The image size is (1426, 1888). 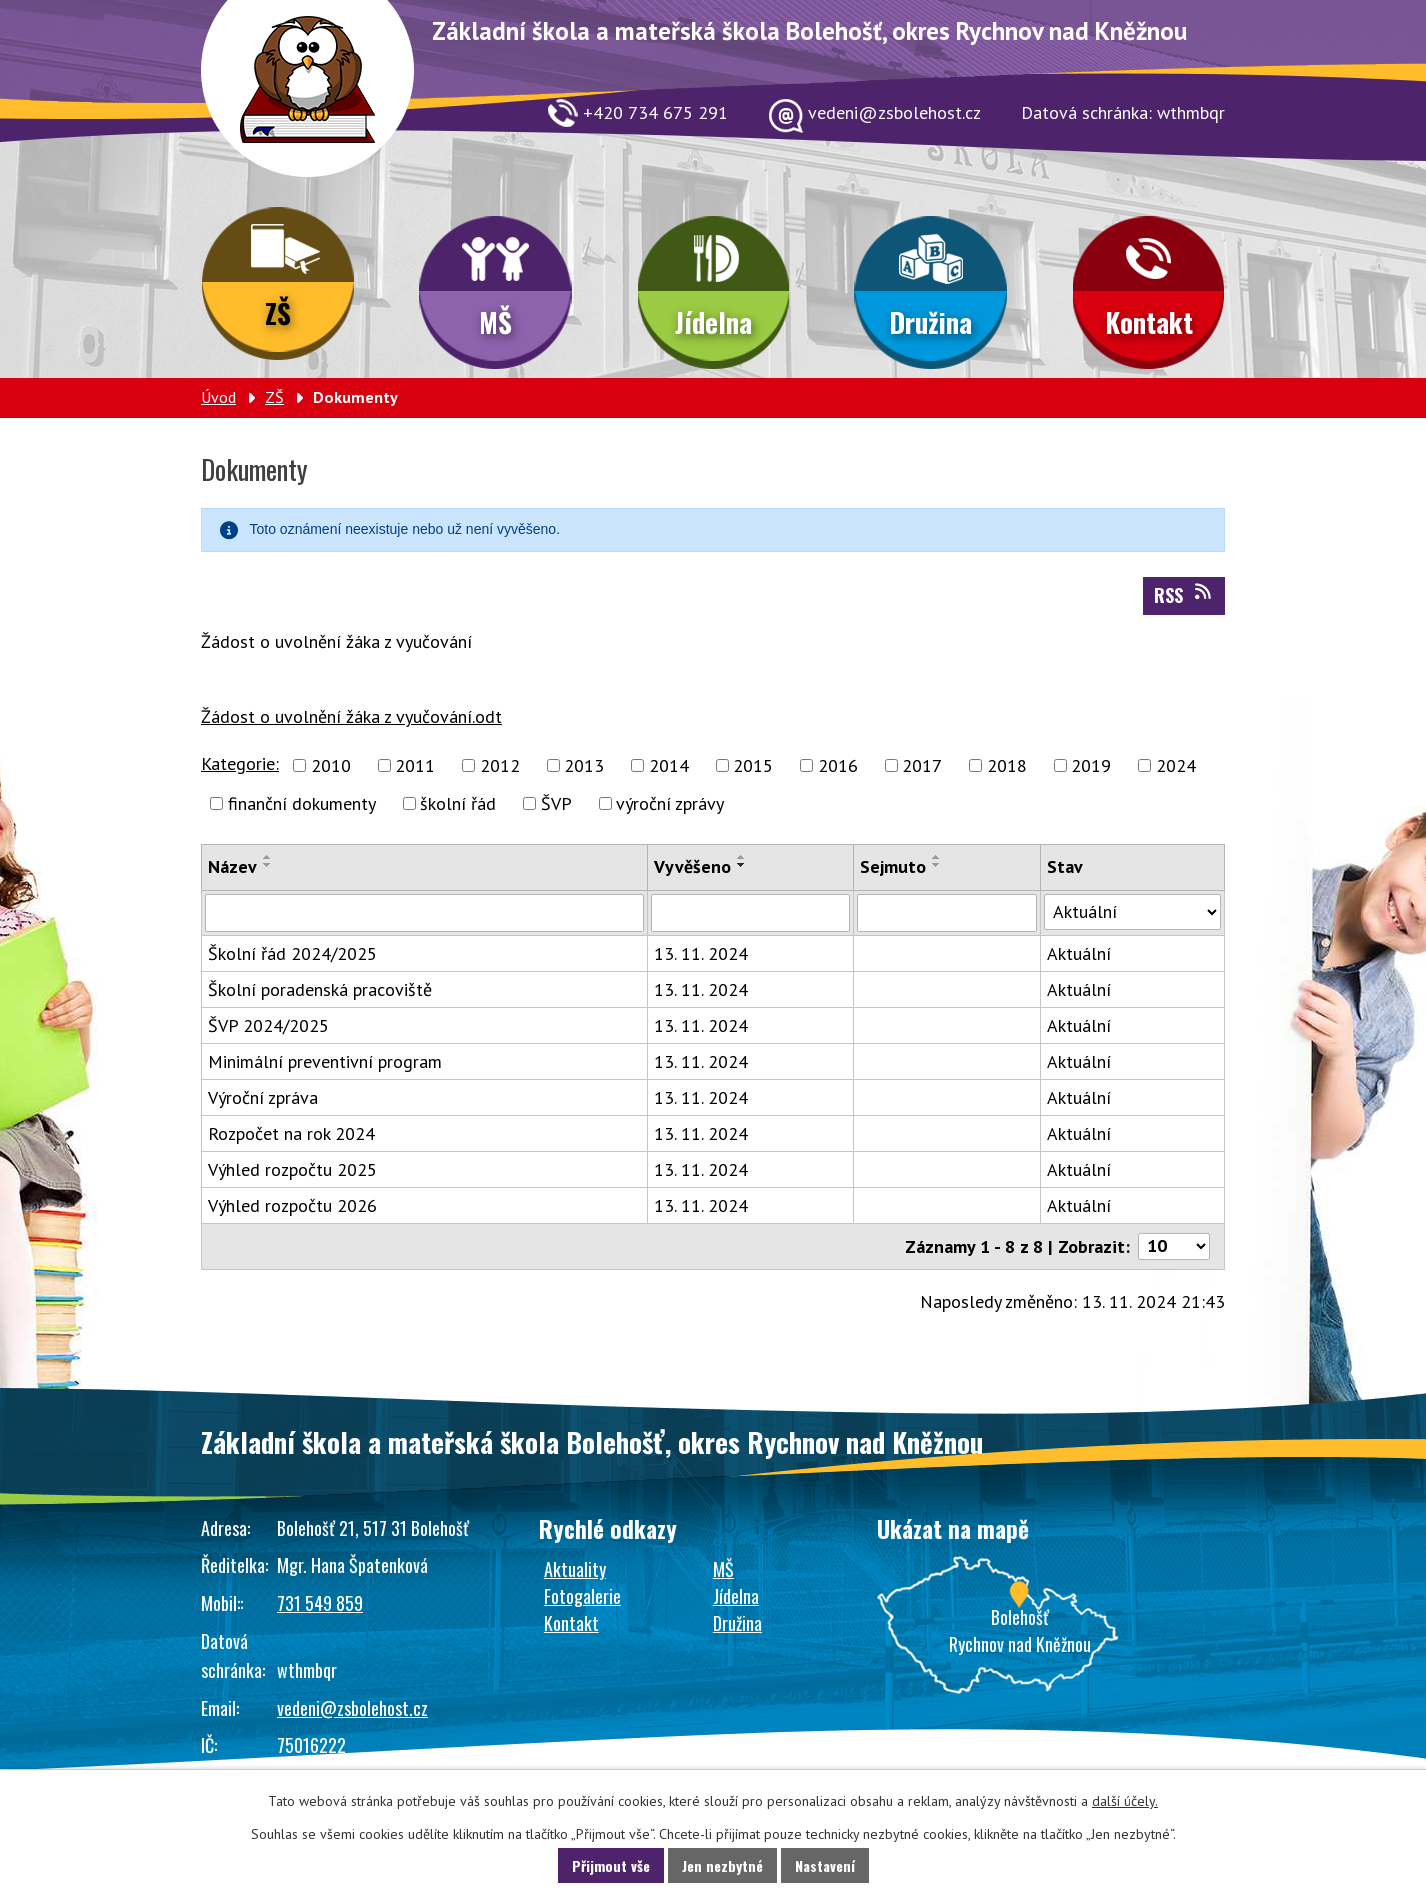 What do you see at coordinates (1176, 765) in the screenshot?
I see `2024` at bounding box center [1176, 765].